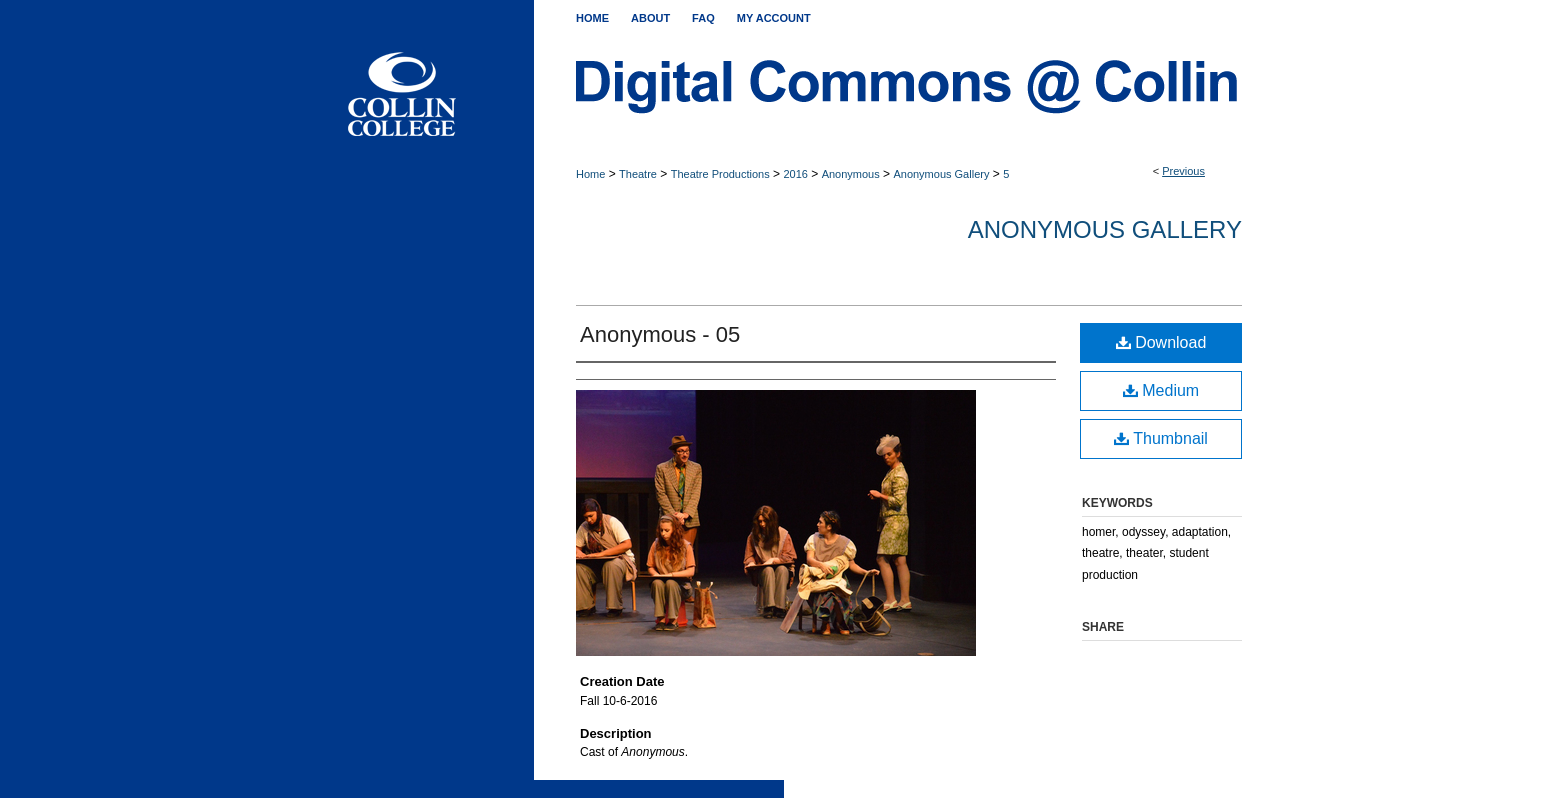  What do you see at coordinates (1183, 171) in the screenshot?
I see `Previous` at bounding box center [1183, 171].